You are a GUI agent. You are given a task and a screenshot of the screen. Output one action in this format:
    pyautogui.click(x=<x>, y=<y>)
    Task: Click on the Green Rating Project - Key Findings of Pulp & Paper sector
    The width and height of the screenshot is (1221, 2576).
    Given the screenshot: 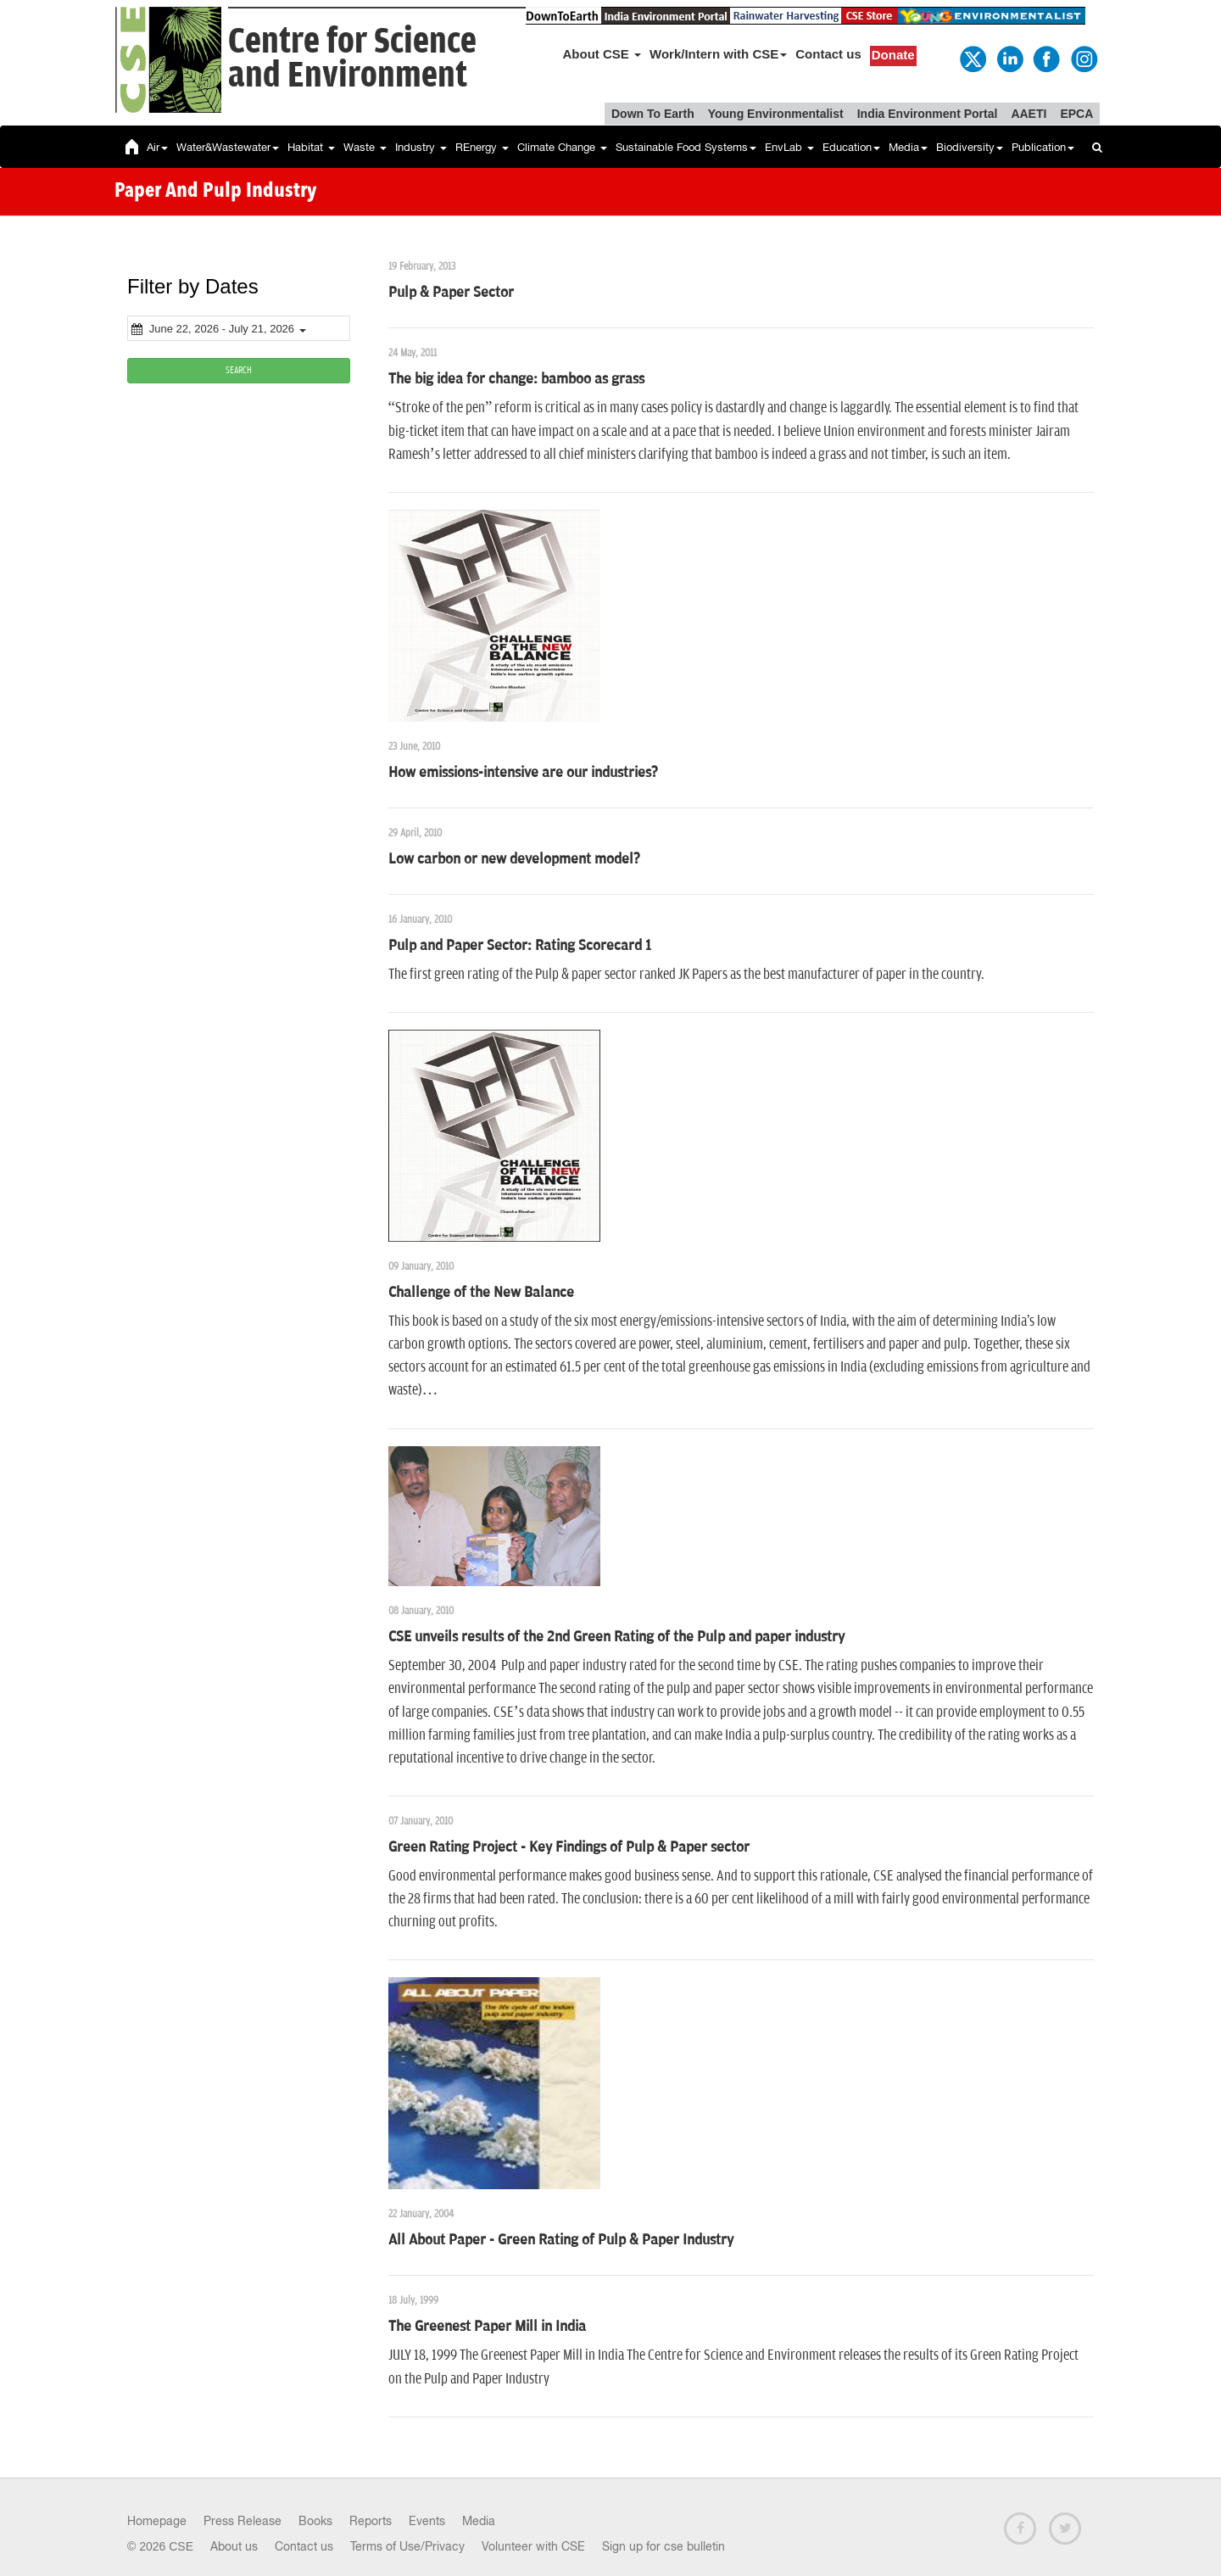 What is the action you would take?
    pyautogui.click(x=569, y=1847)
    